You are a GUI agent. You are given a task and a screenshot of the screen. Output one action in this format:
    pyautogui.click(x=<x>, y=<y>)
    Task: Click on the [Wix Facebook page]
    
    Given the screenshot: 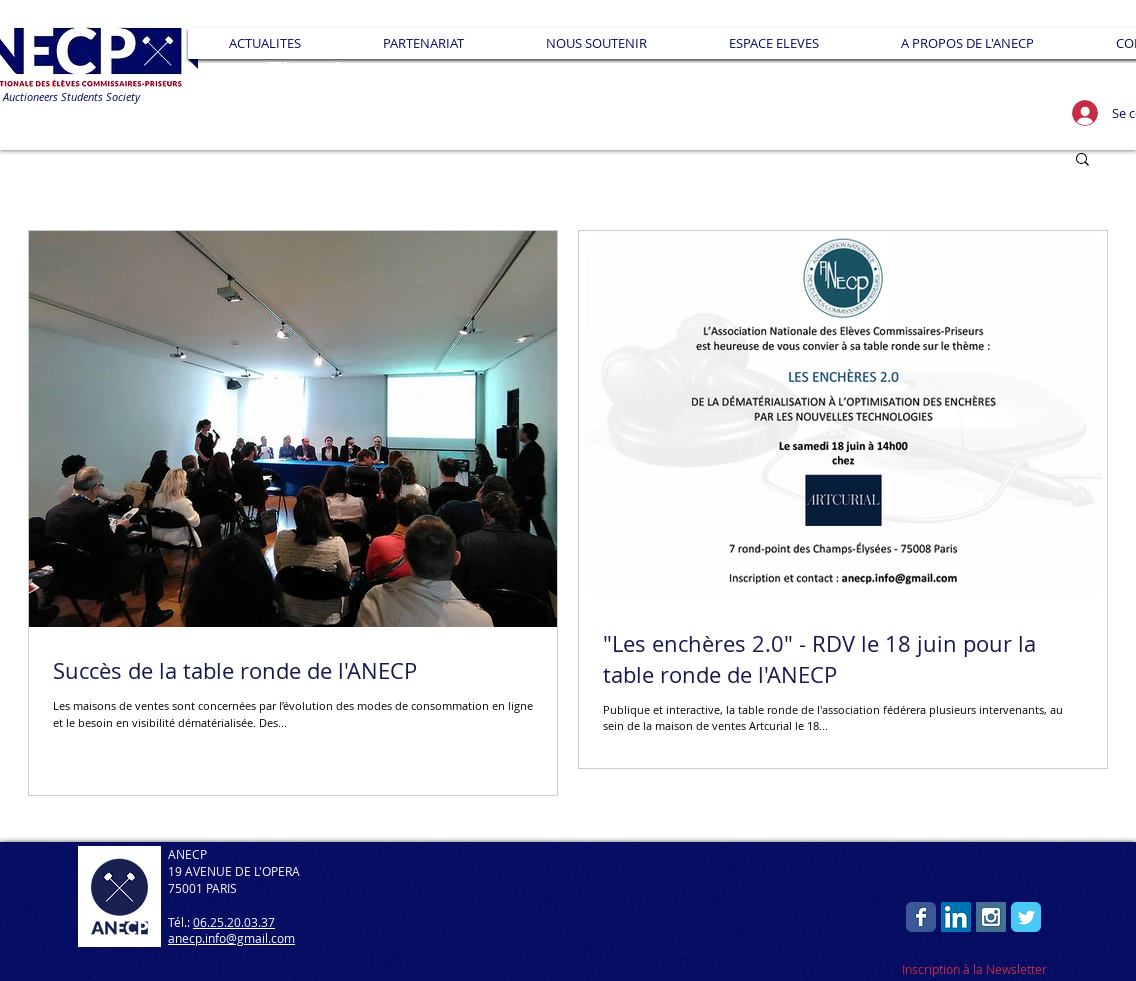 What is the action you would take?
    pyautogui.click(x=921, y=917)
    